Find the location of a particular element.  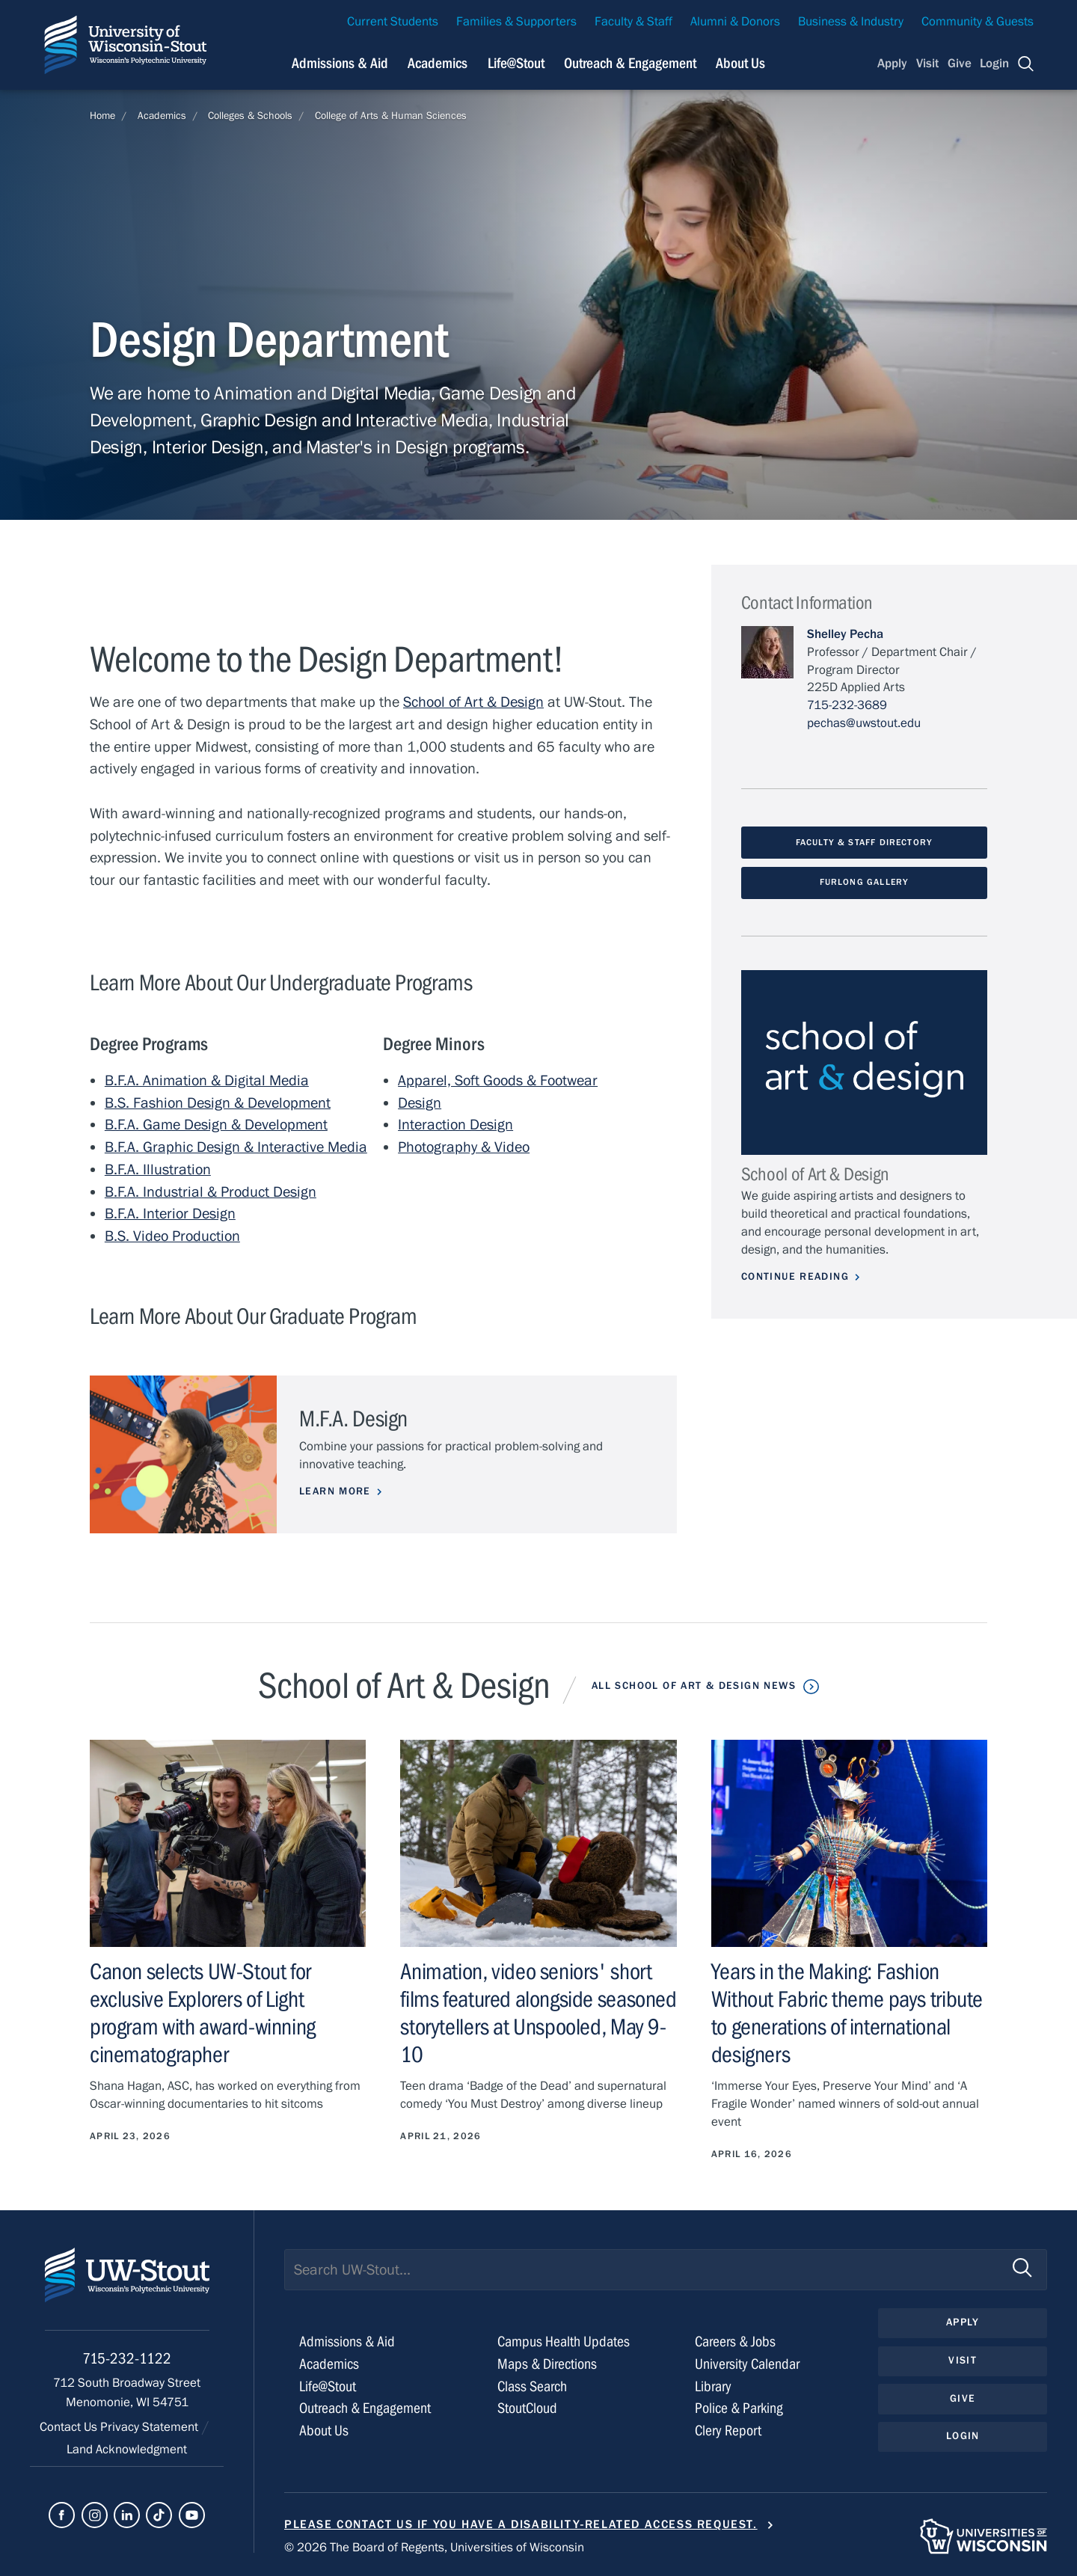

Contact Us is located at coordinates (70, 2427).